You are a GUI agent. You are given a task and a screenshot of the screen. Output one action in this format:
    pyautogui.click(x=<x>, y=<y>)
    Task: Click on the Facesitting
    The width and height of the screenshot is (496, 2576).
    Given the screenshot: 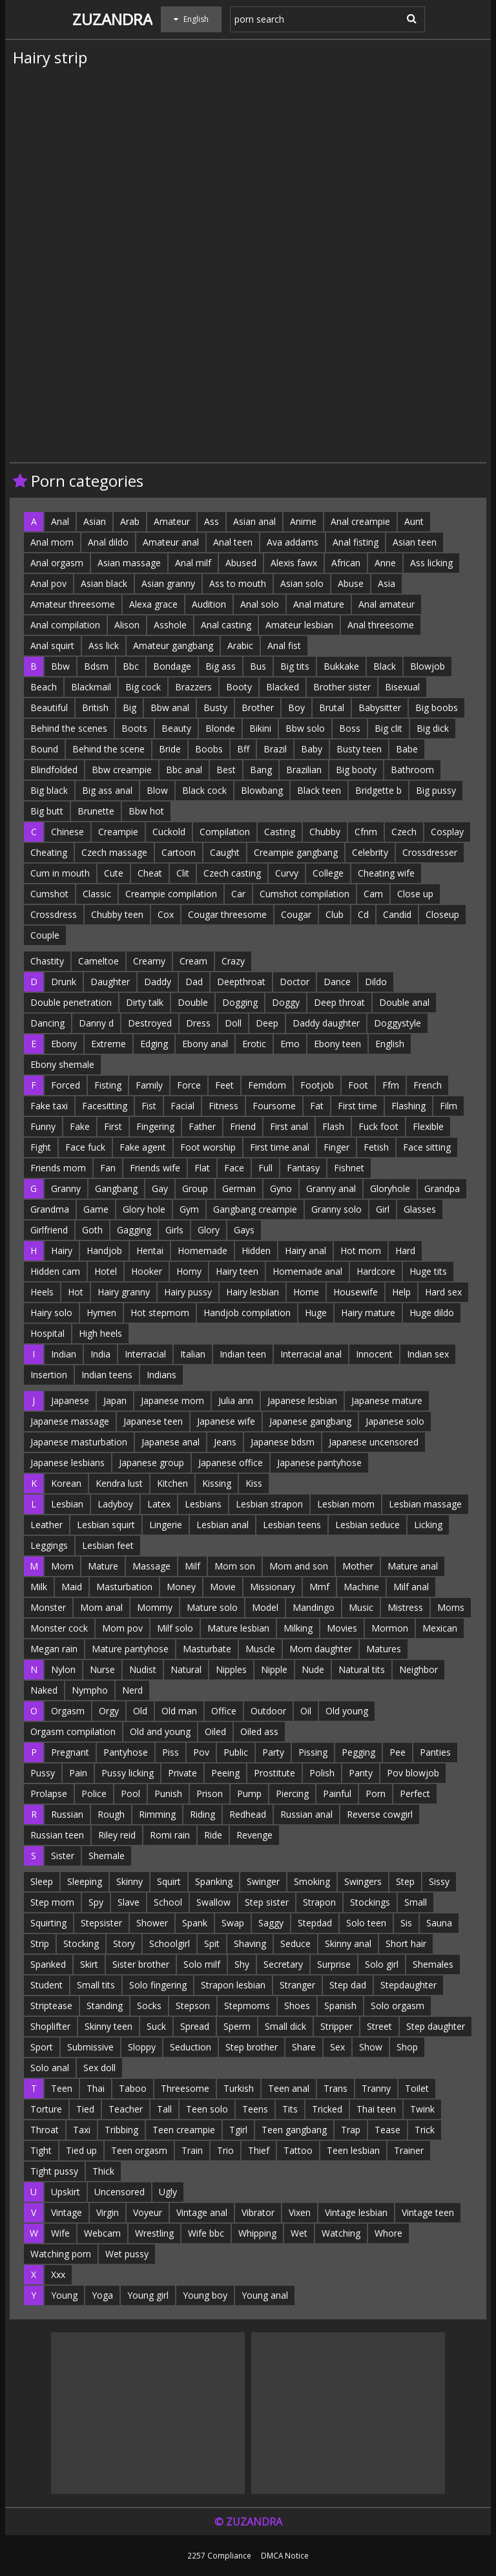 What is the action you would take?
    pyautogui.click(x=104, y=1106)
    